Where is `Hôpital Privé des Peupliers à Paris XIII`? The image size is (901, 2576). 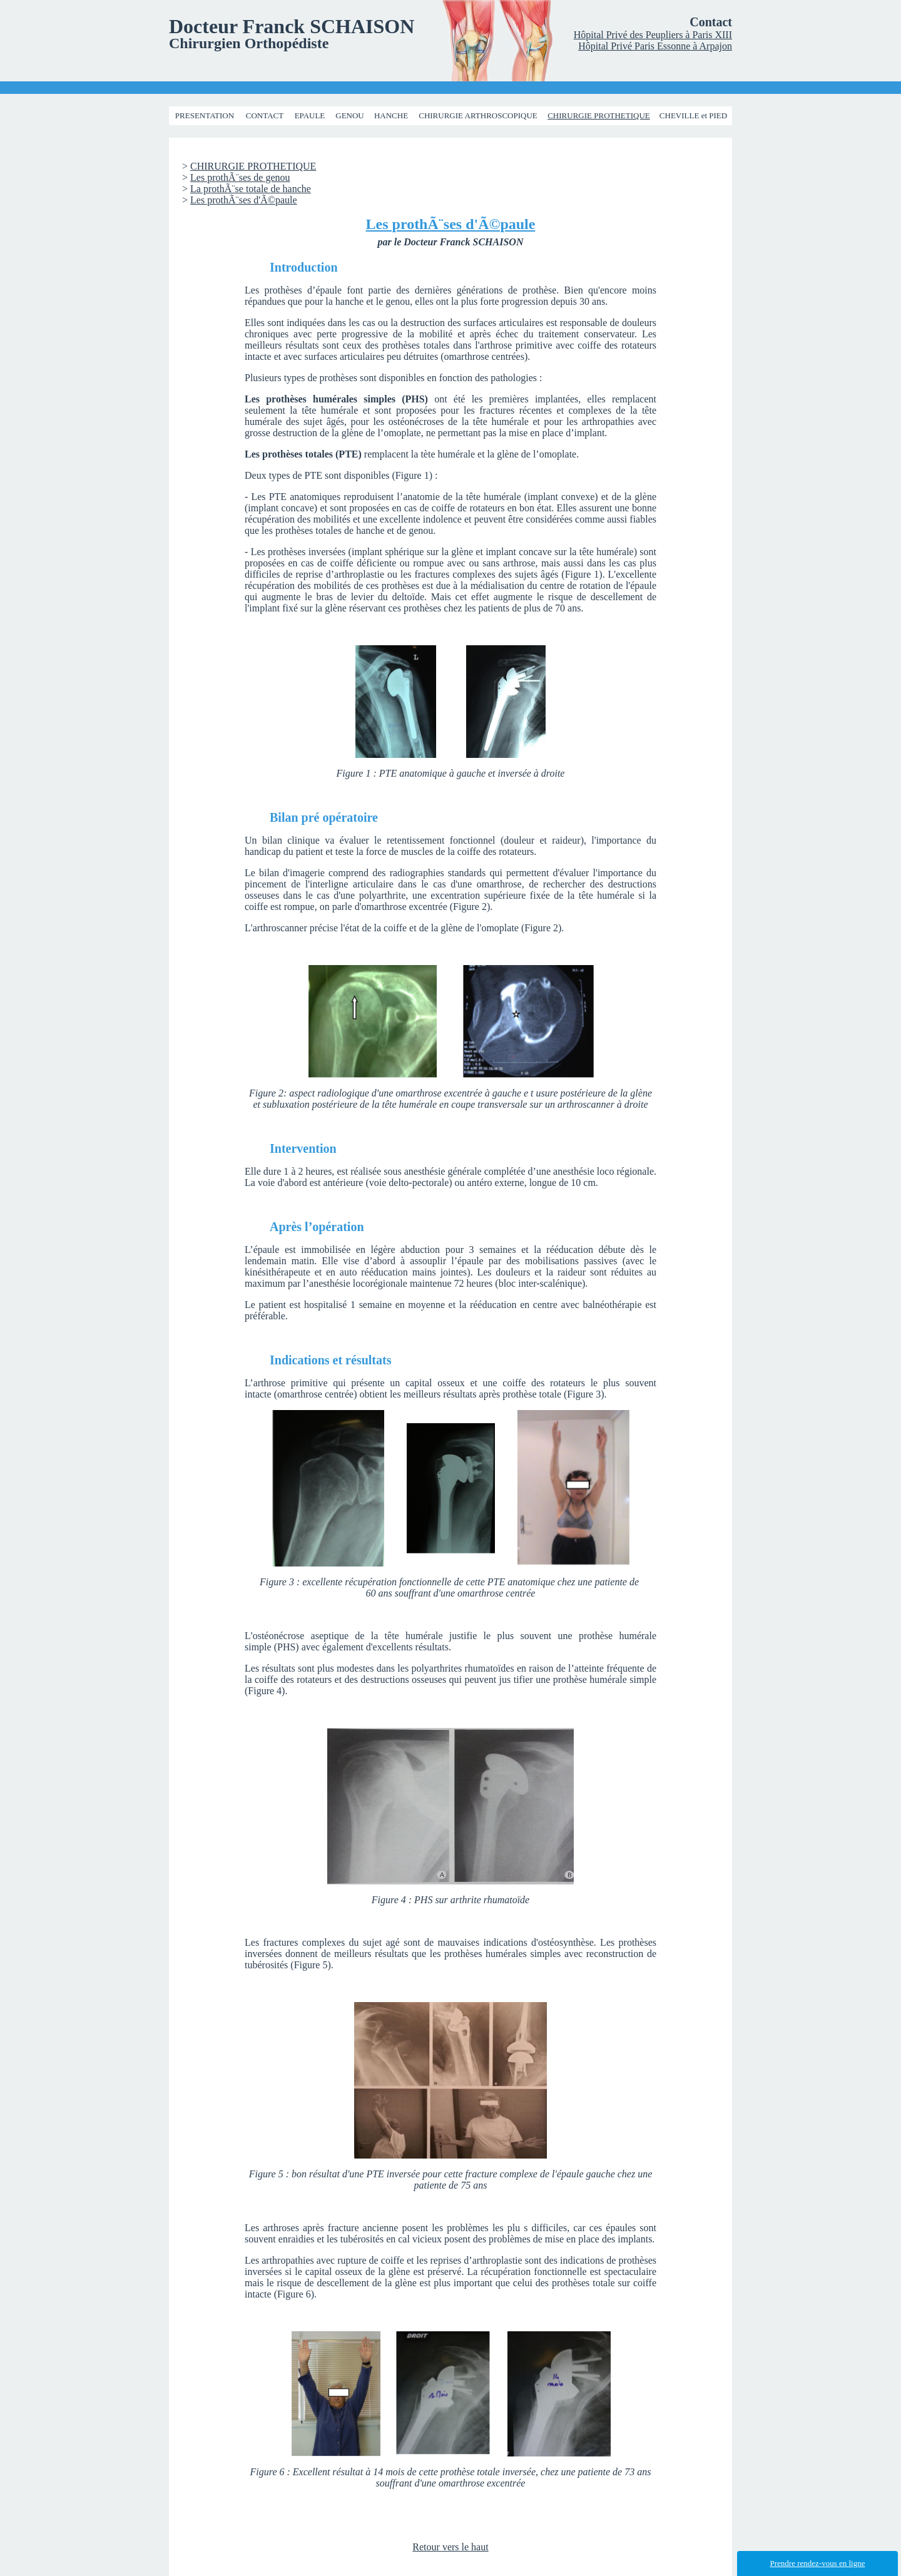
Hôpital Privé des Peupliers à Paris XIII is located at coordinates (653, 34).